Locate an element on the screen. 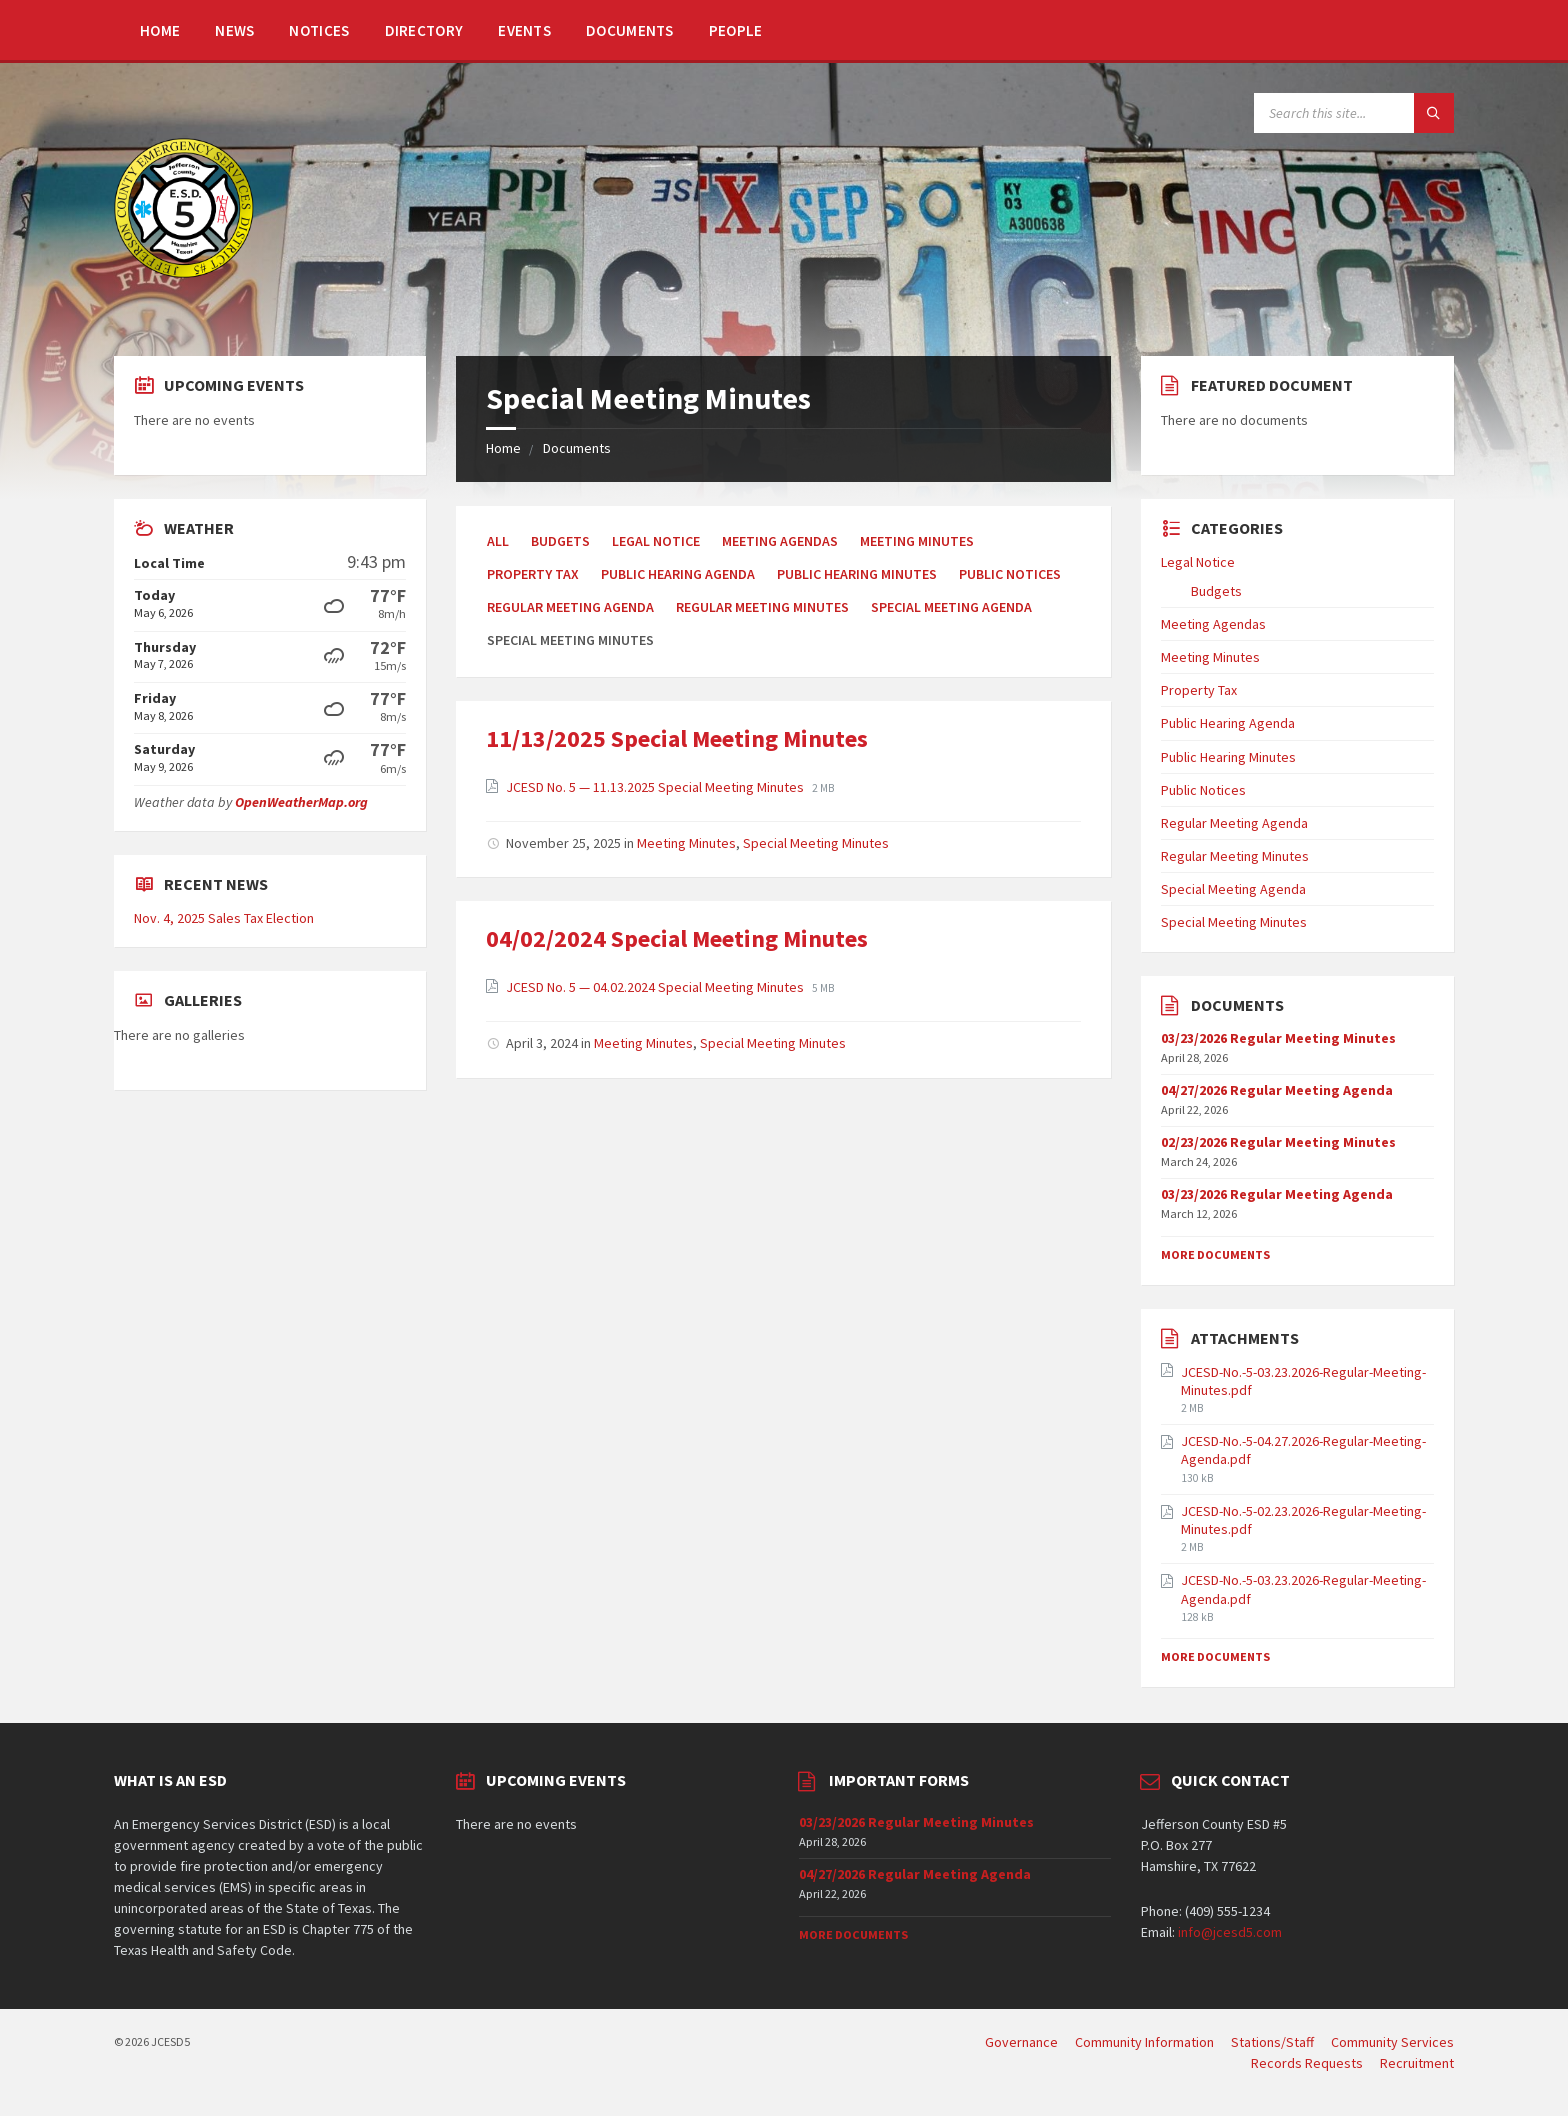 The image size is (1568, 2116). Governance is located at coordinates (1021, 2042).